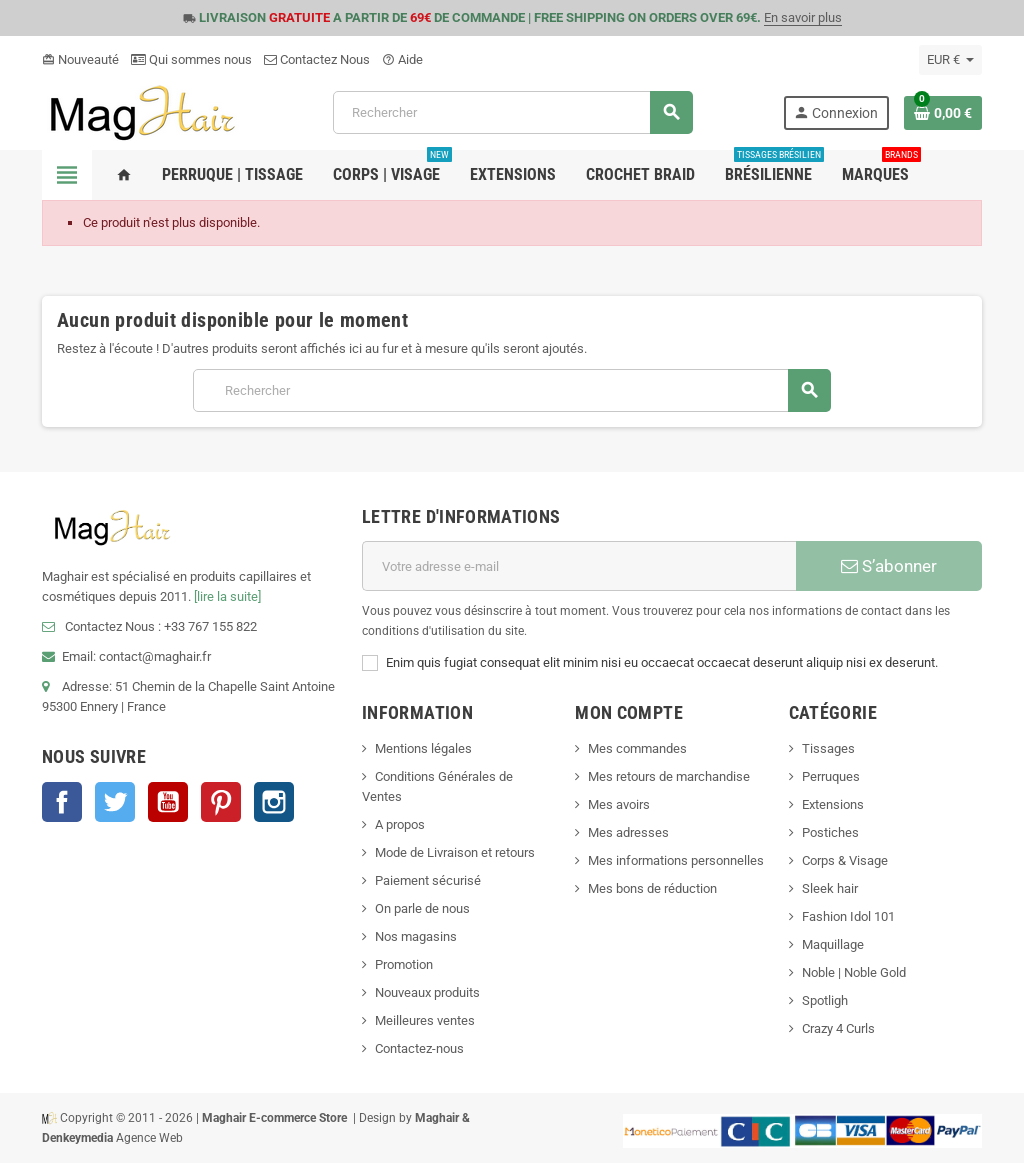 The height and width of the screenshot is (1163, 1024). I want to click on [Adresse e-mail], so click(579, 566).